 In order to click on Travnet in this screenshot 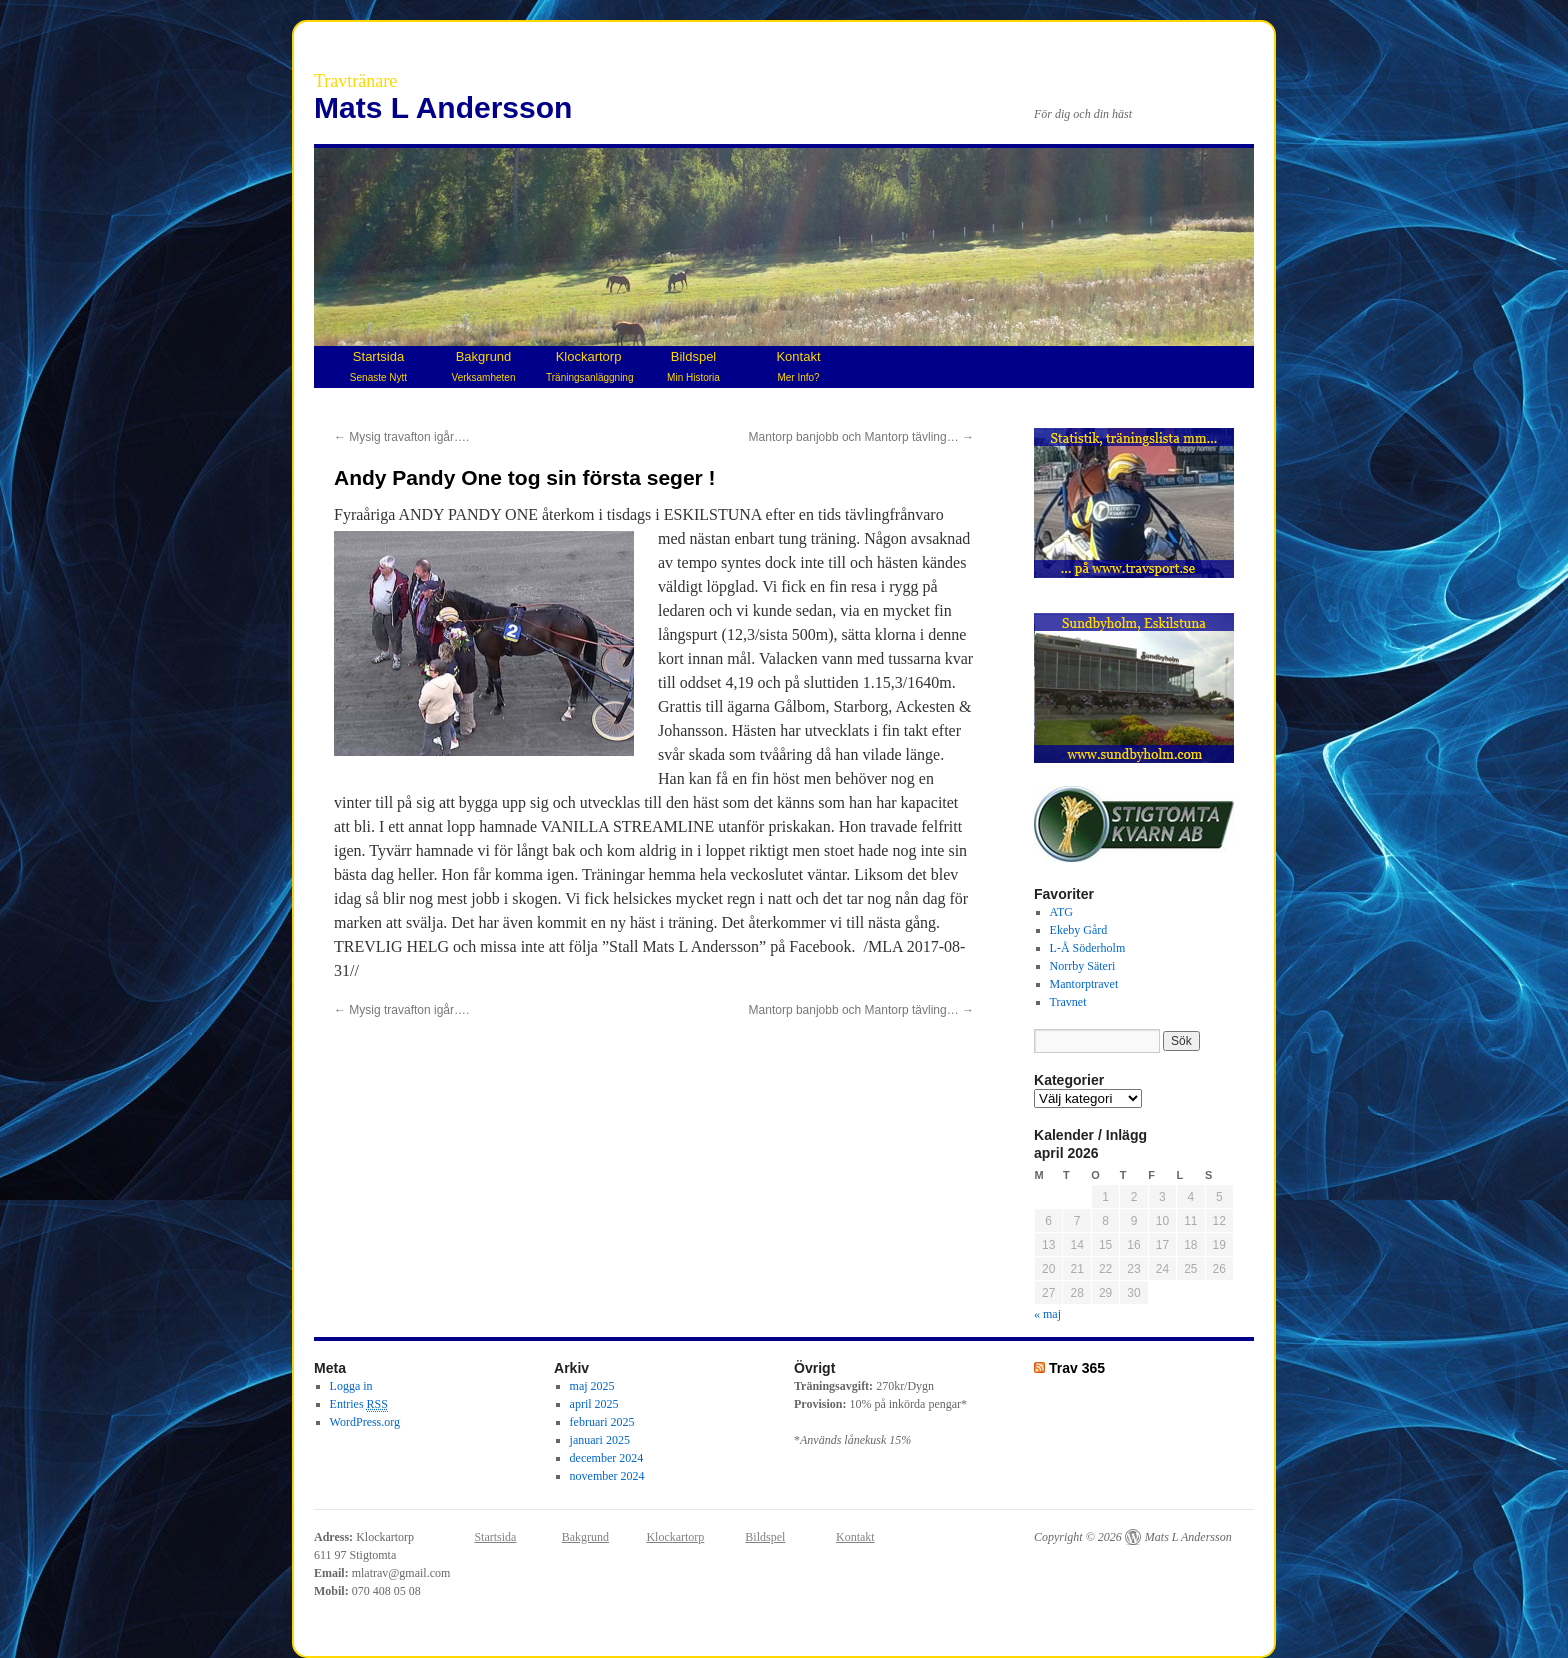, I will do `click(1068, 1002)`.